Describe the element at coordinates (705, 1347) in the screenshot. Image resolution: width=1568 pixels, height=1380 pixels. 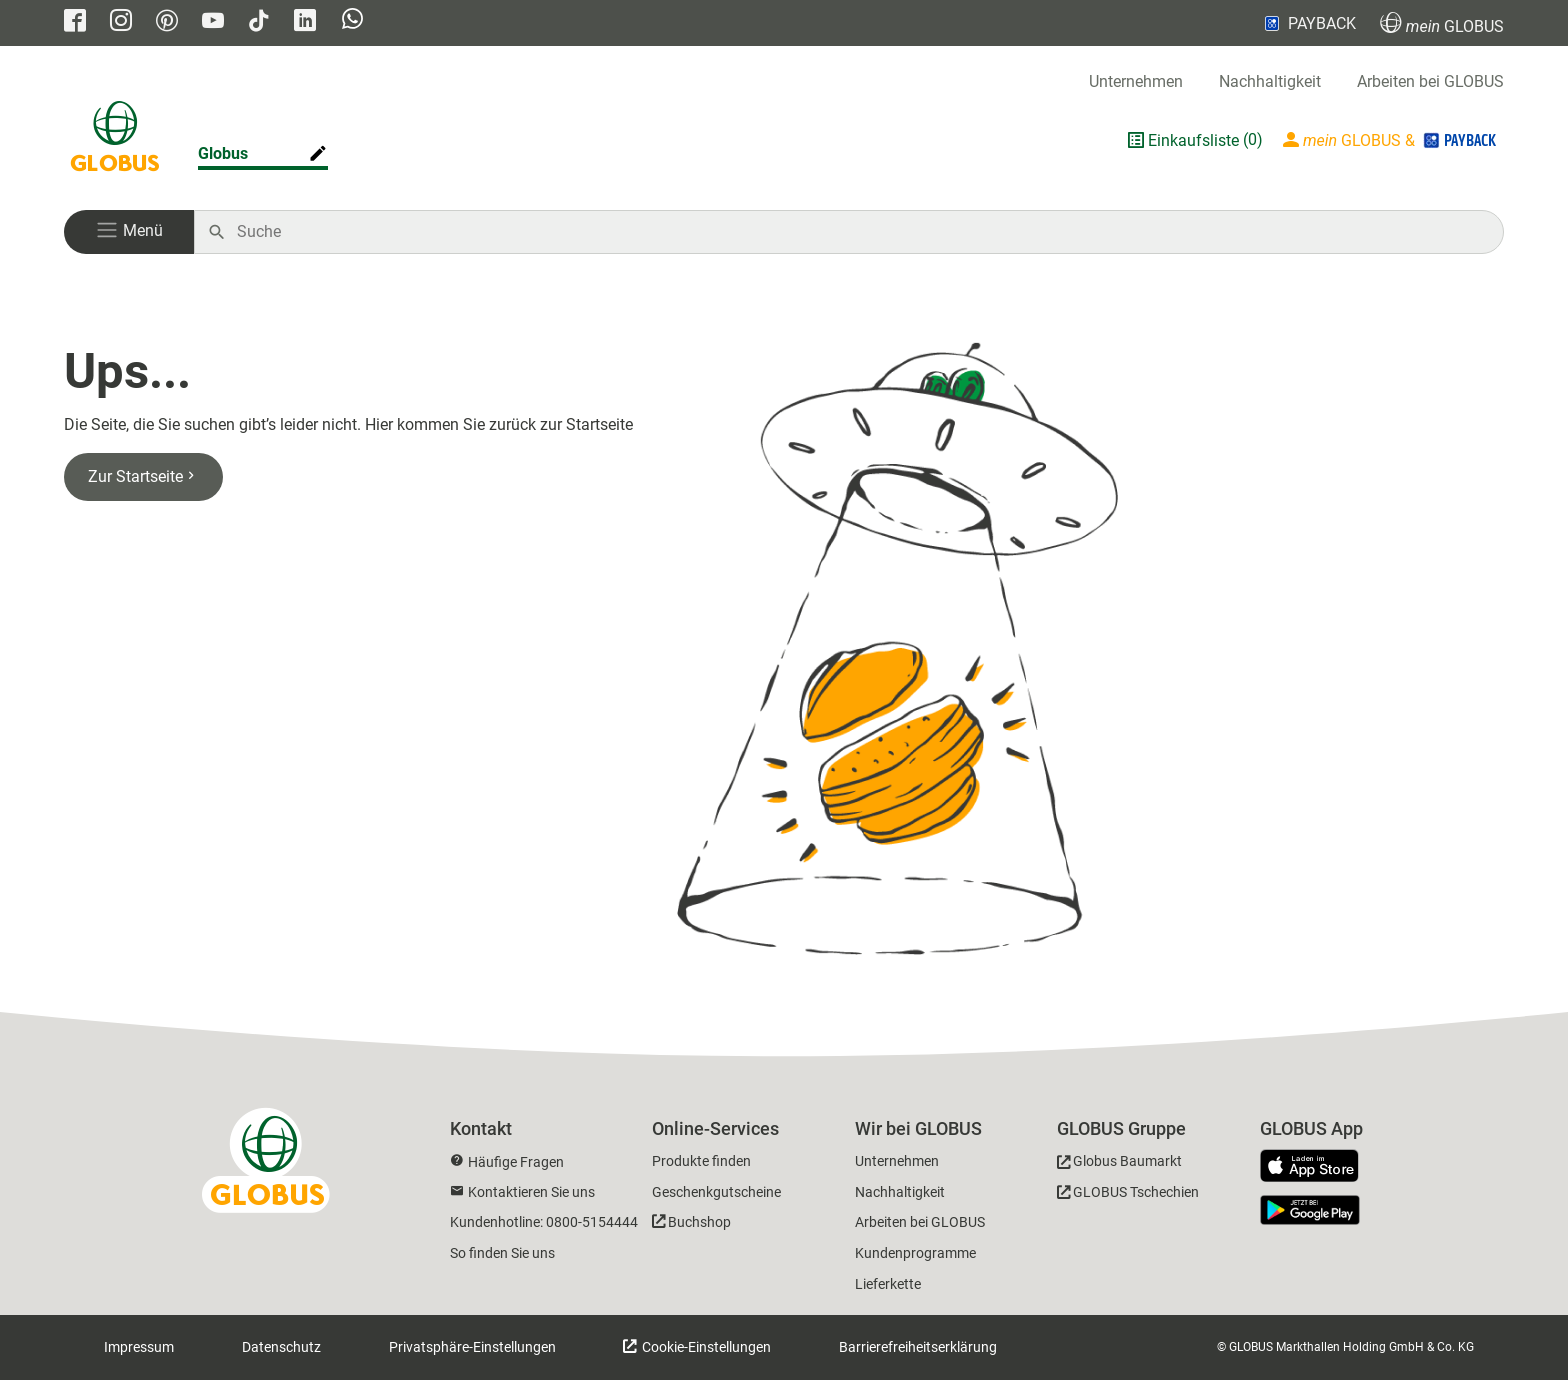
I see `Cookie-Einstellungen` at that location.